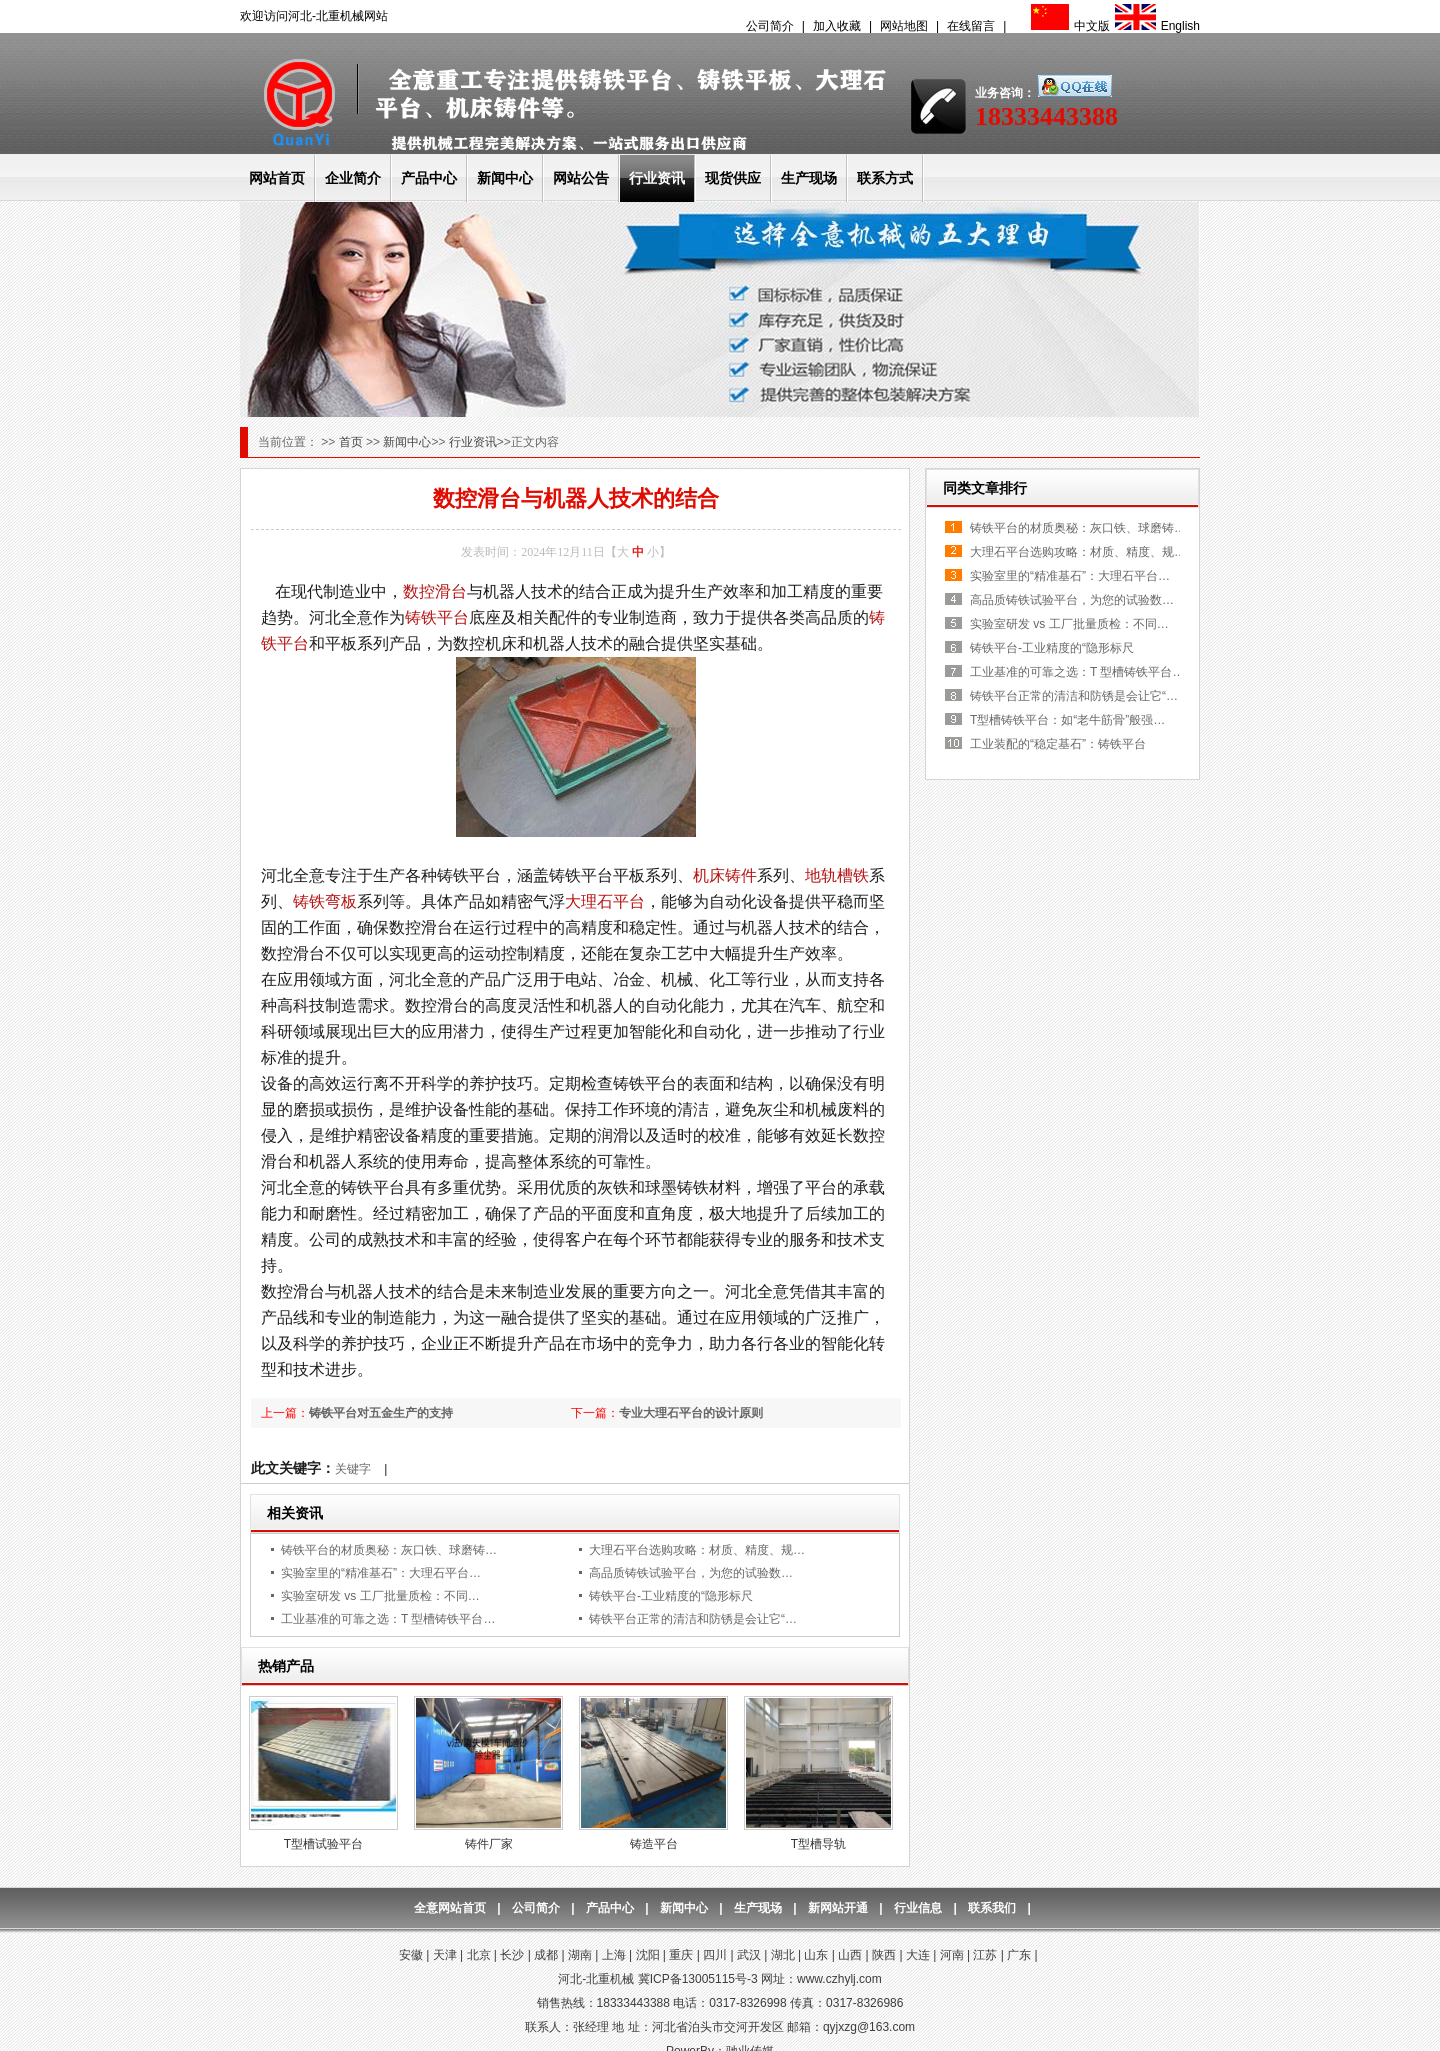  Describe the element at coordinates (388, 1619) in the screenshot. I see `工业基准的可靠之选：T 型槽铸铁平台…` at that location.